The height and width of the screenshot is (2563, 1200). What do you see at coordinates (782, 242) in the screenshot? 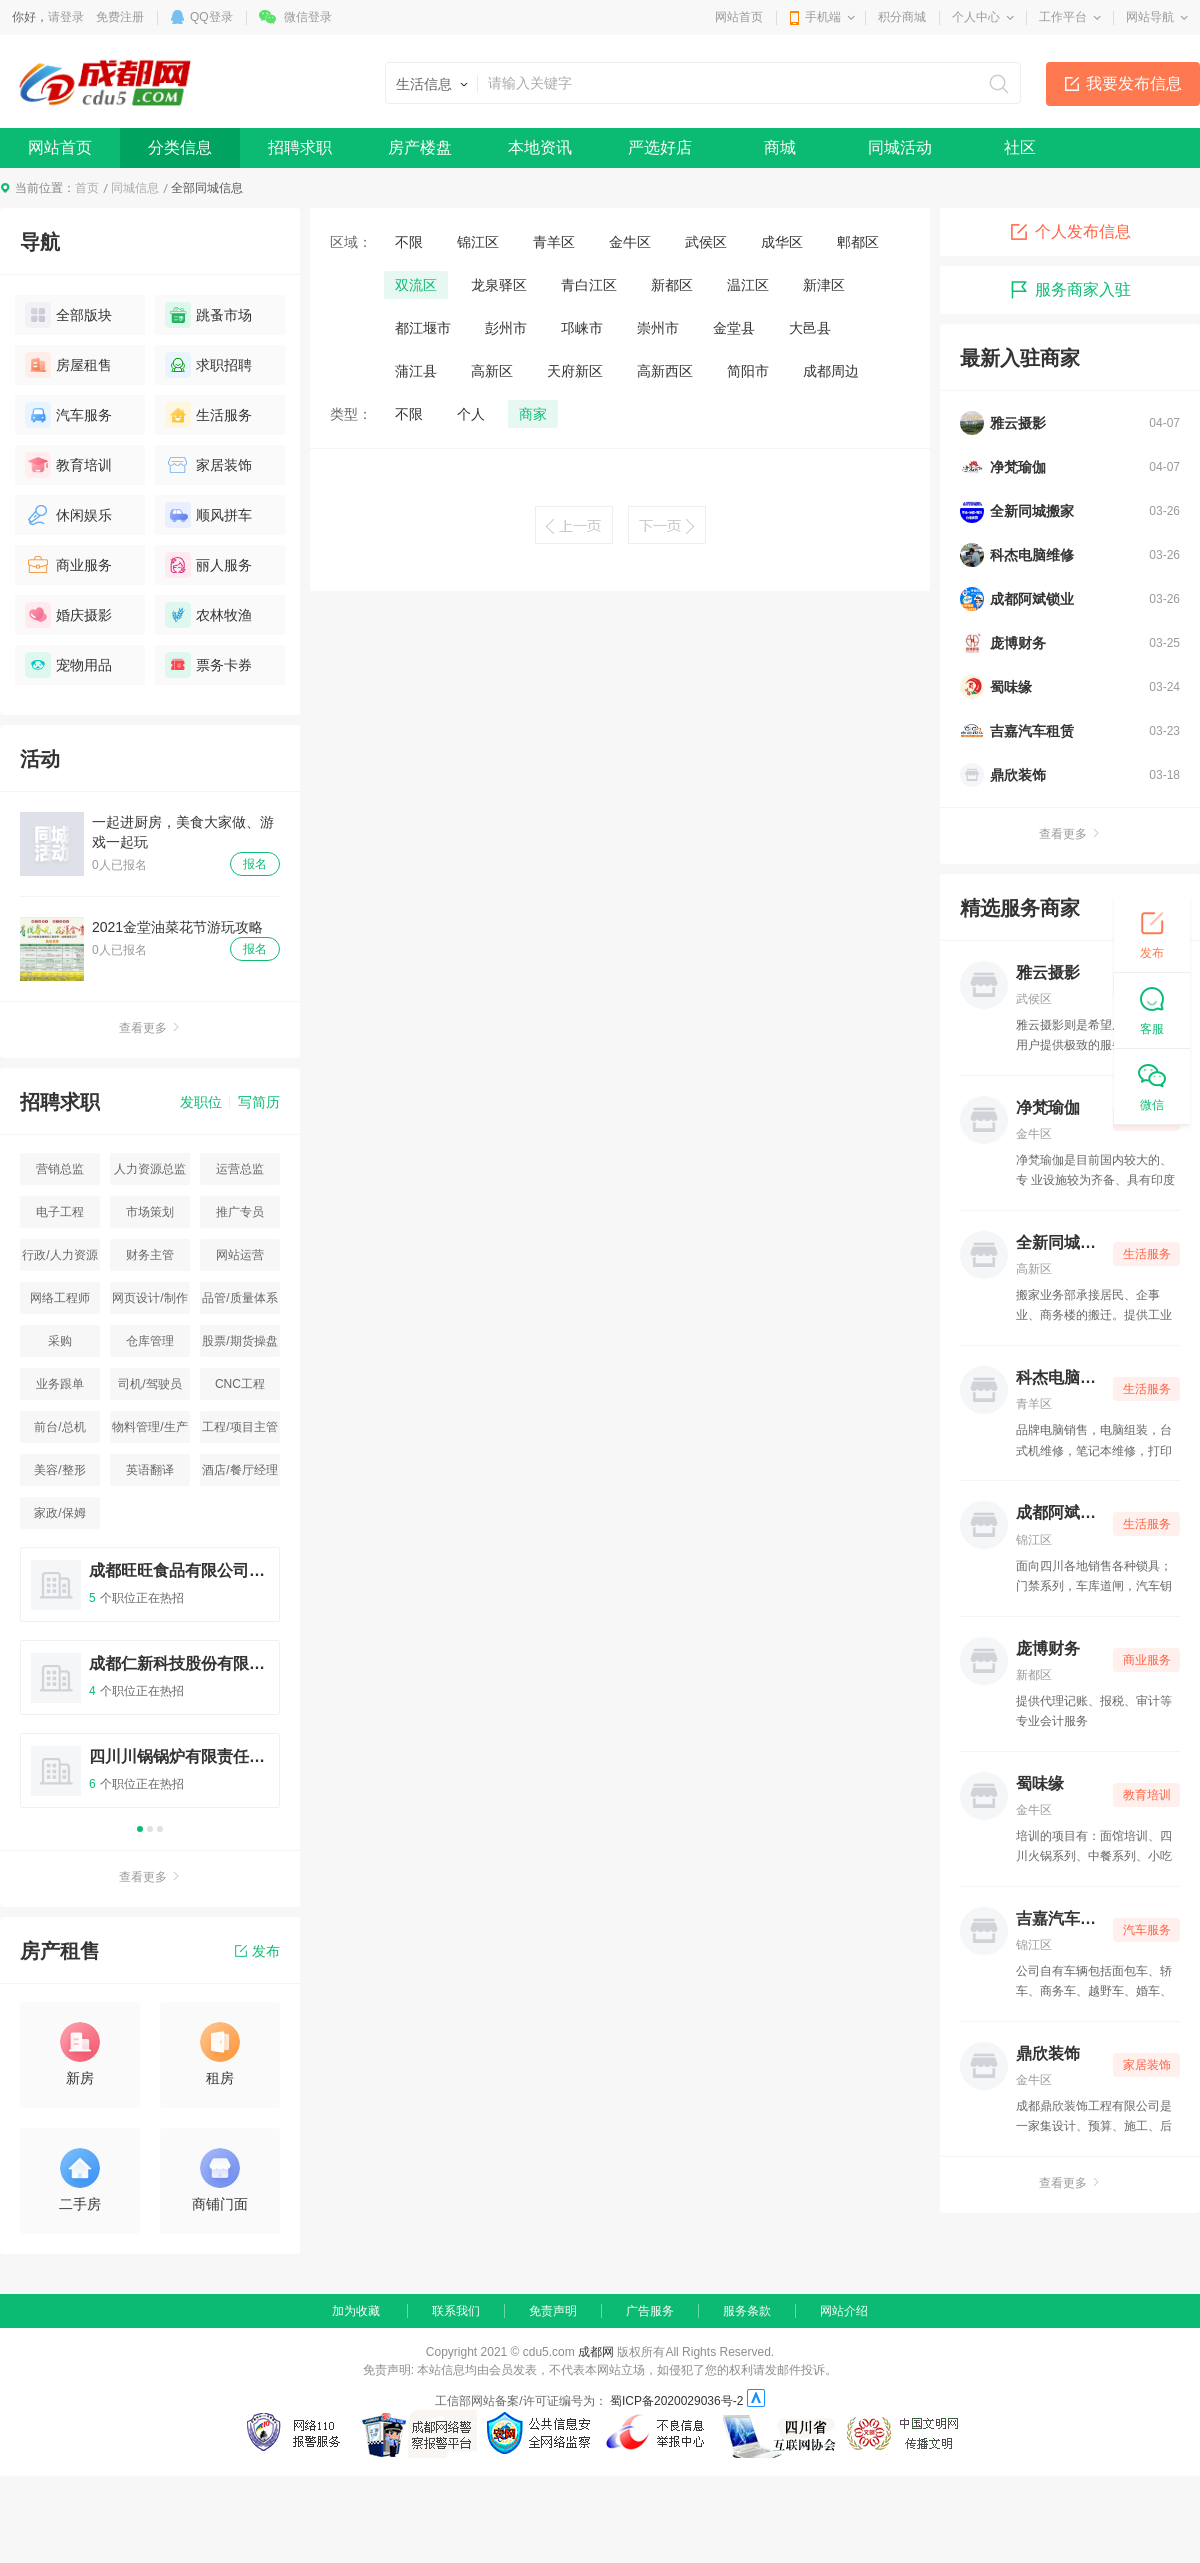
I see `成华区` at bounding box center [782, 242].